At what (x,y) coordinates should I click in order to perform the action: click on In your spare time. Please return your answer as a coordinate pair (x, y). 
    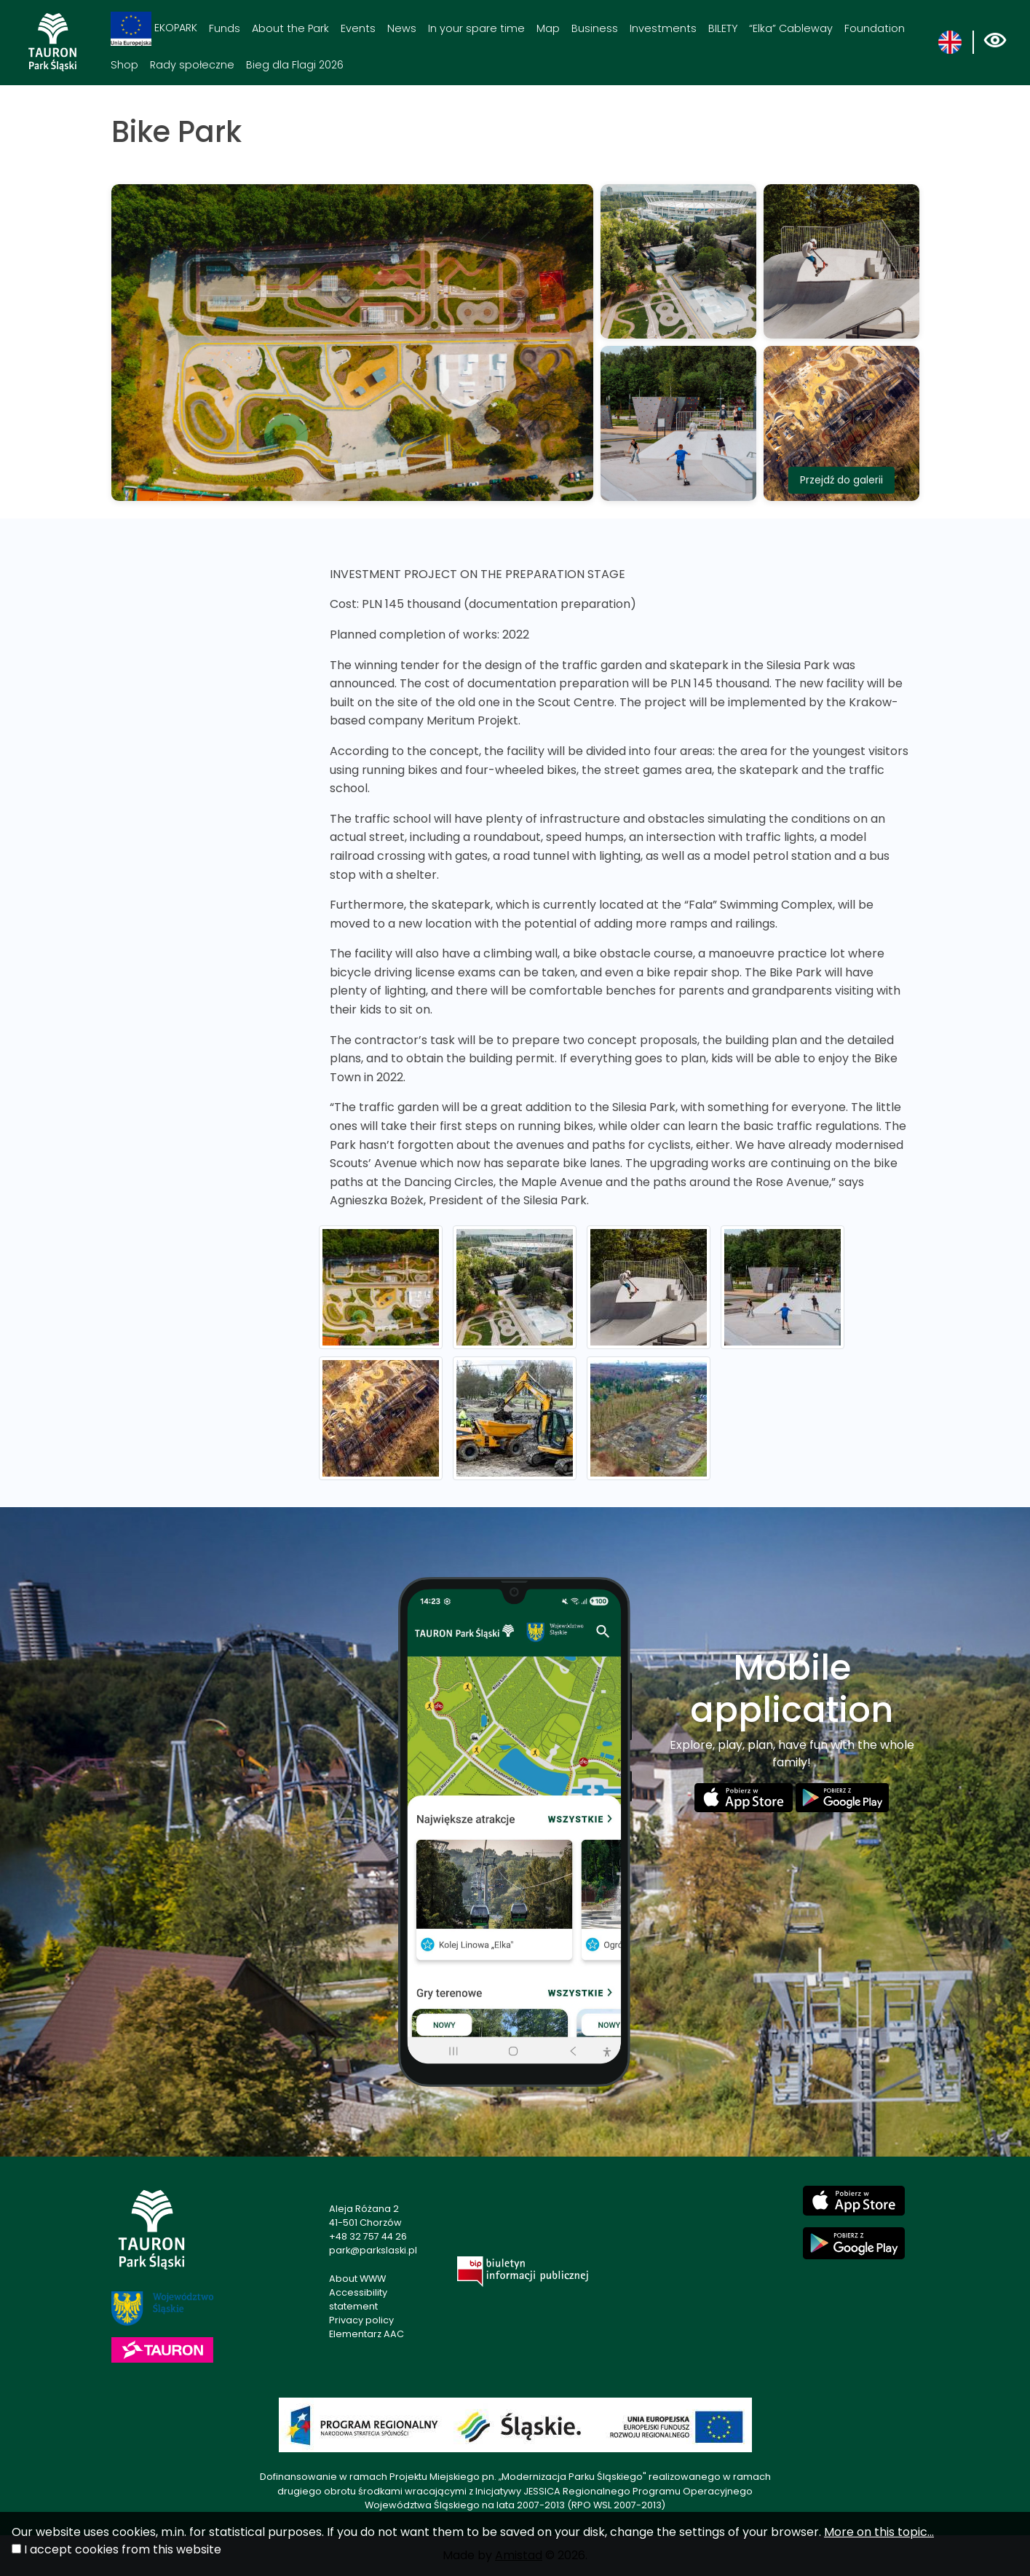
    Looking at the image, I should click on (476, 28).